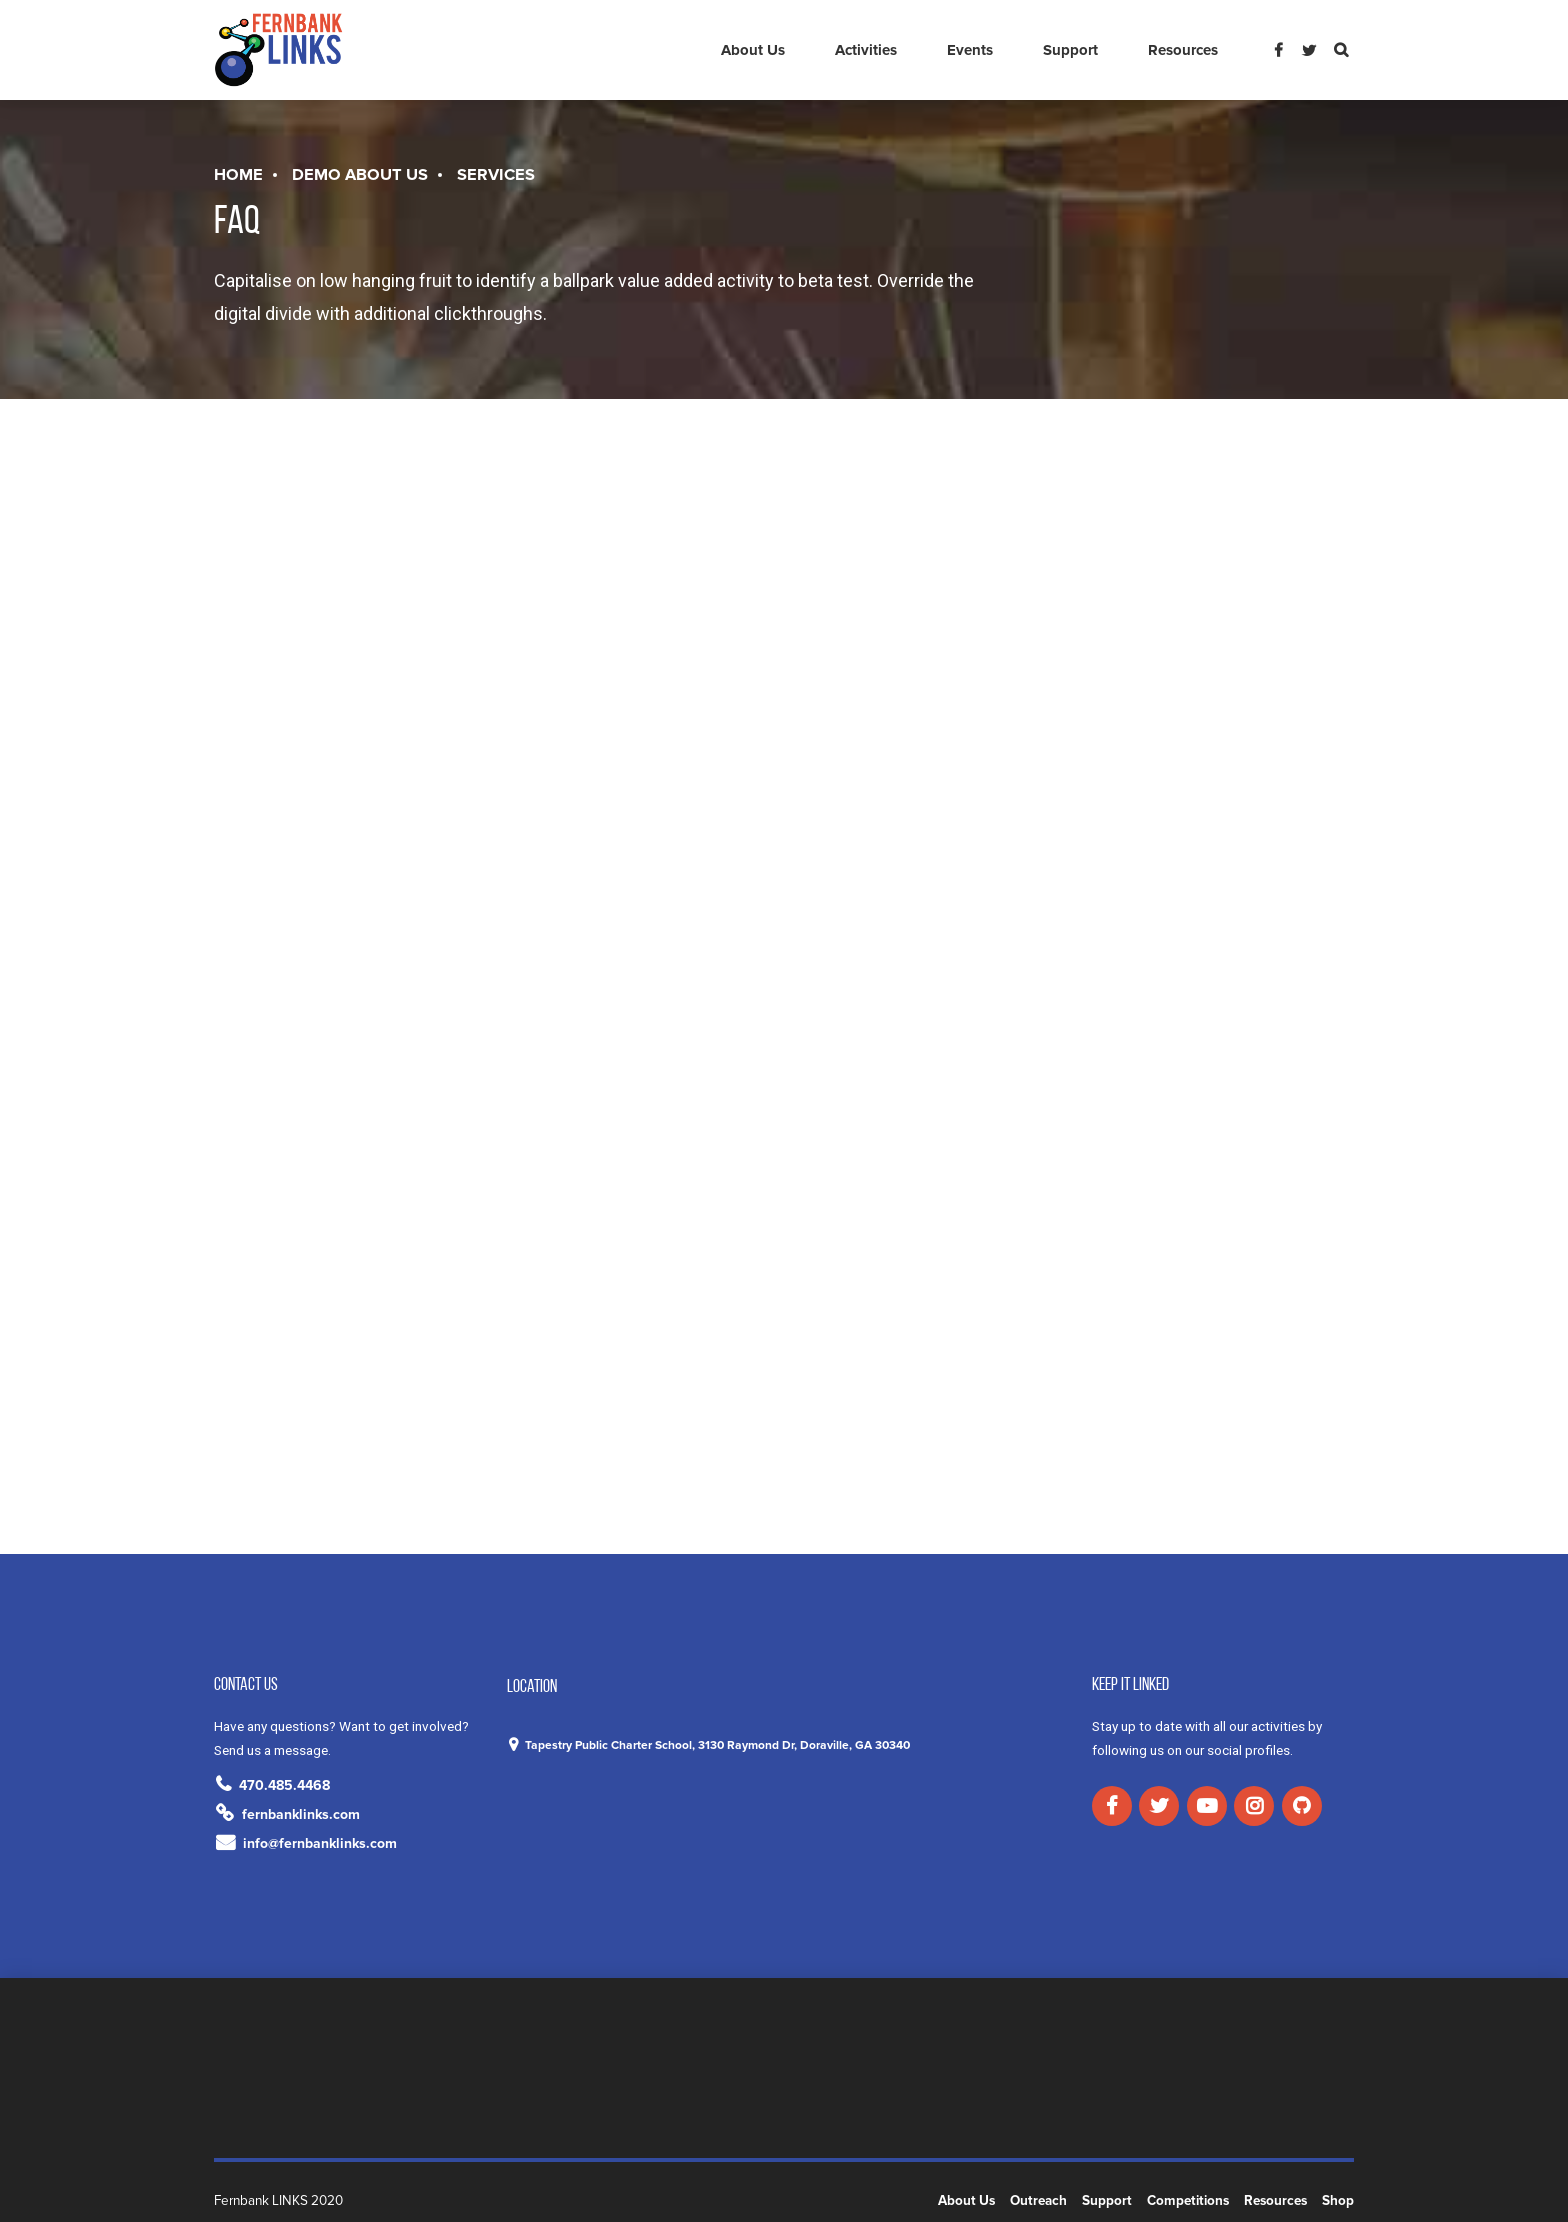  What do you see at coordinates (1070, 50) in the screenshot?
I see `Support` at bounding box center [1070, 50].